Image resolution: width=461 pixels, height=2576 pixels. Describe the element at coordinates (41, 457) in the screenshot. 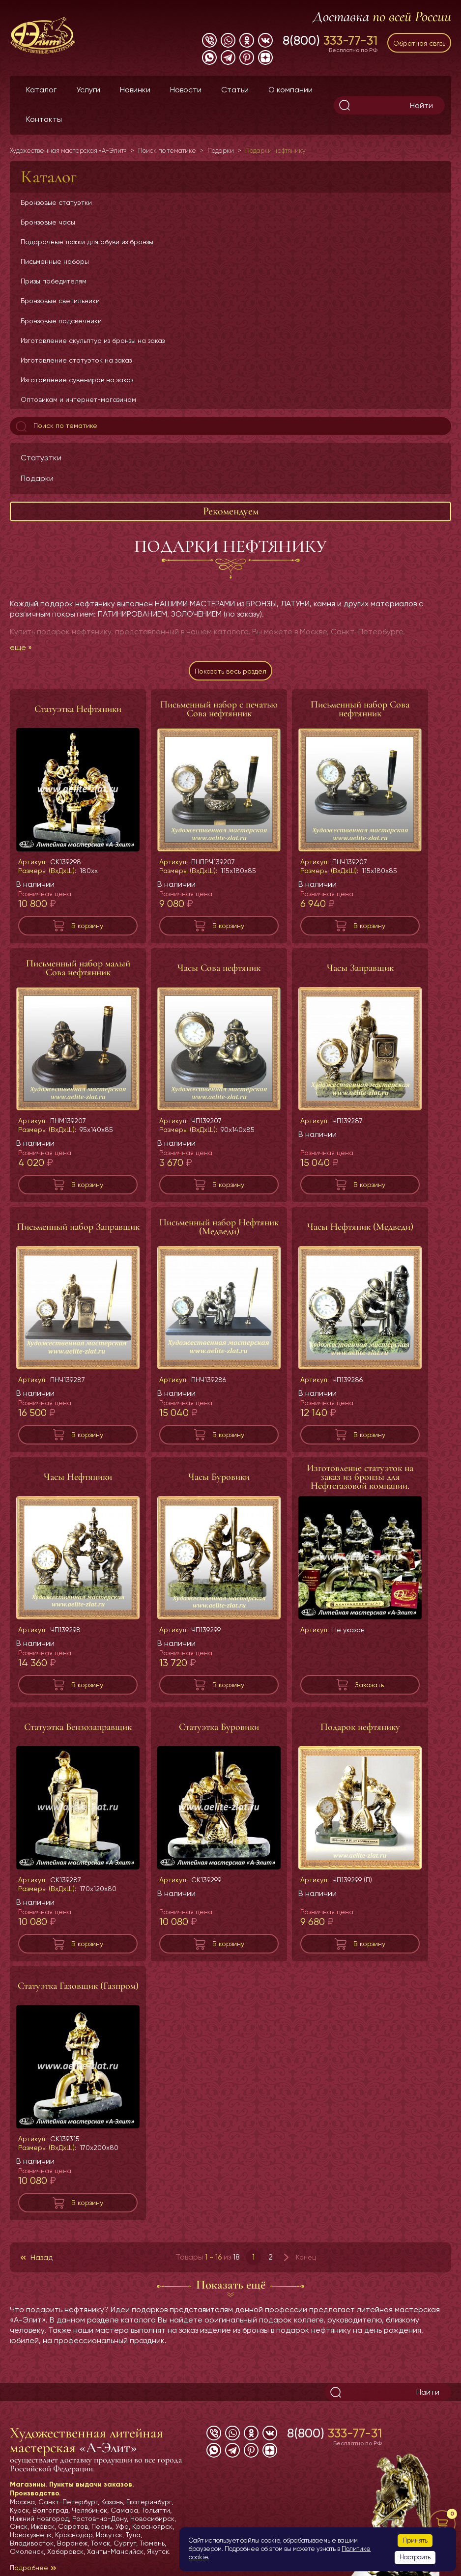

I see `Статуэтки` at that location.